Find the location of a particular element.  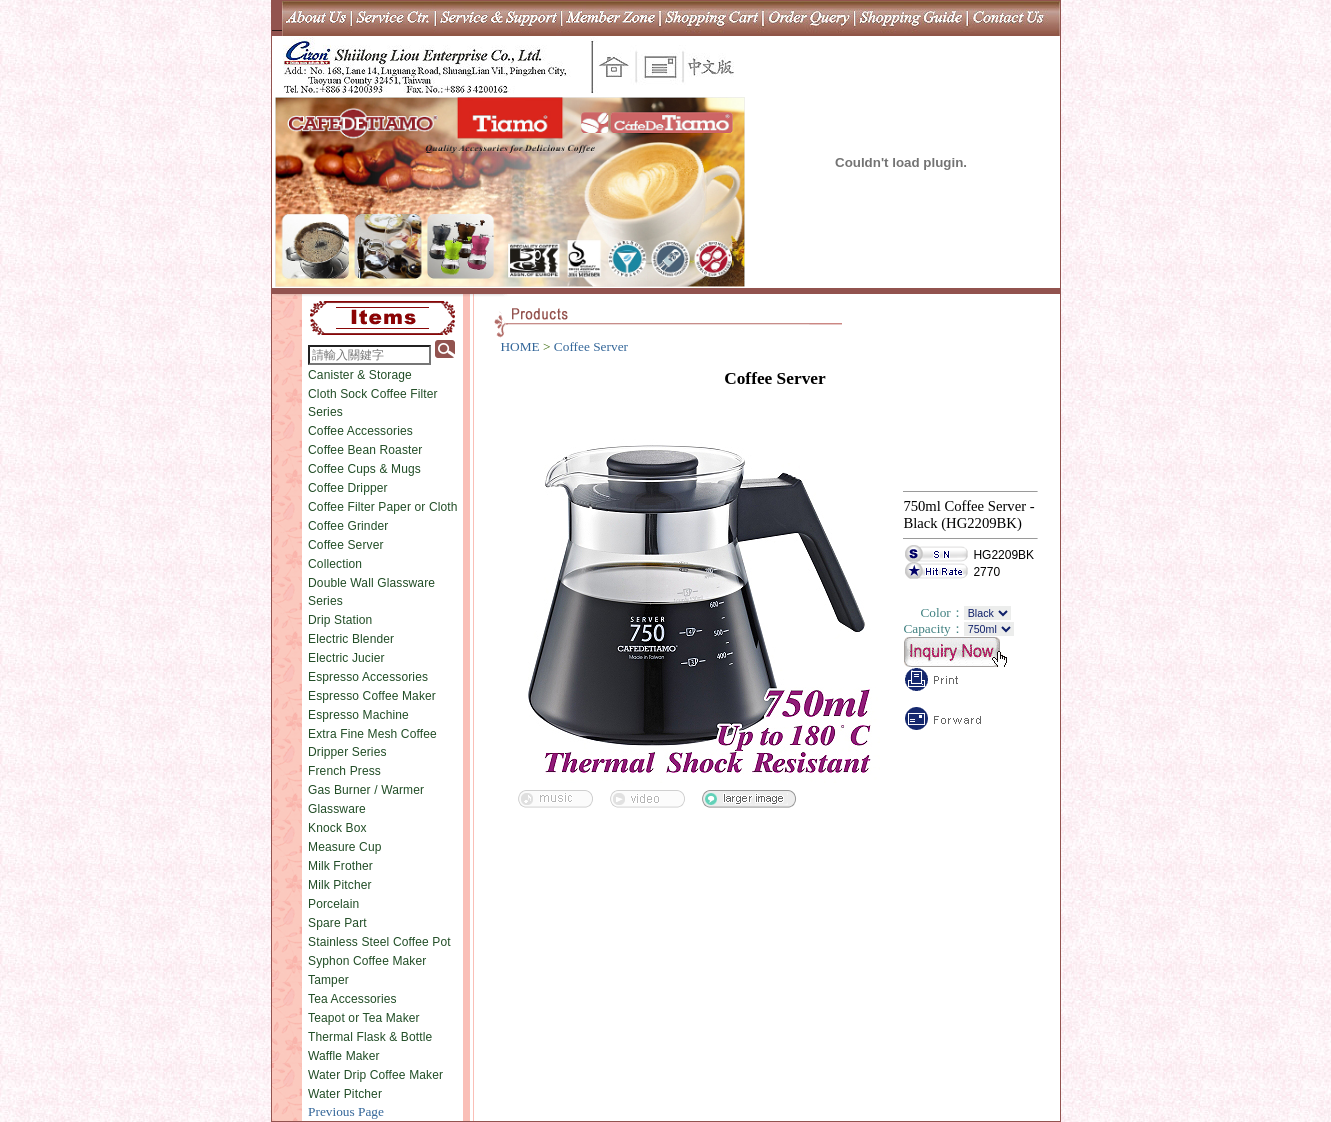

Coffee Grinder is located at coordinates (348, 526).